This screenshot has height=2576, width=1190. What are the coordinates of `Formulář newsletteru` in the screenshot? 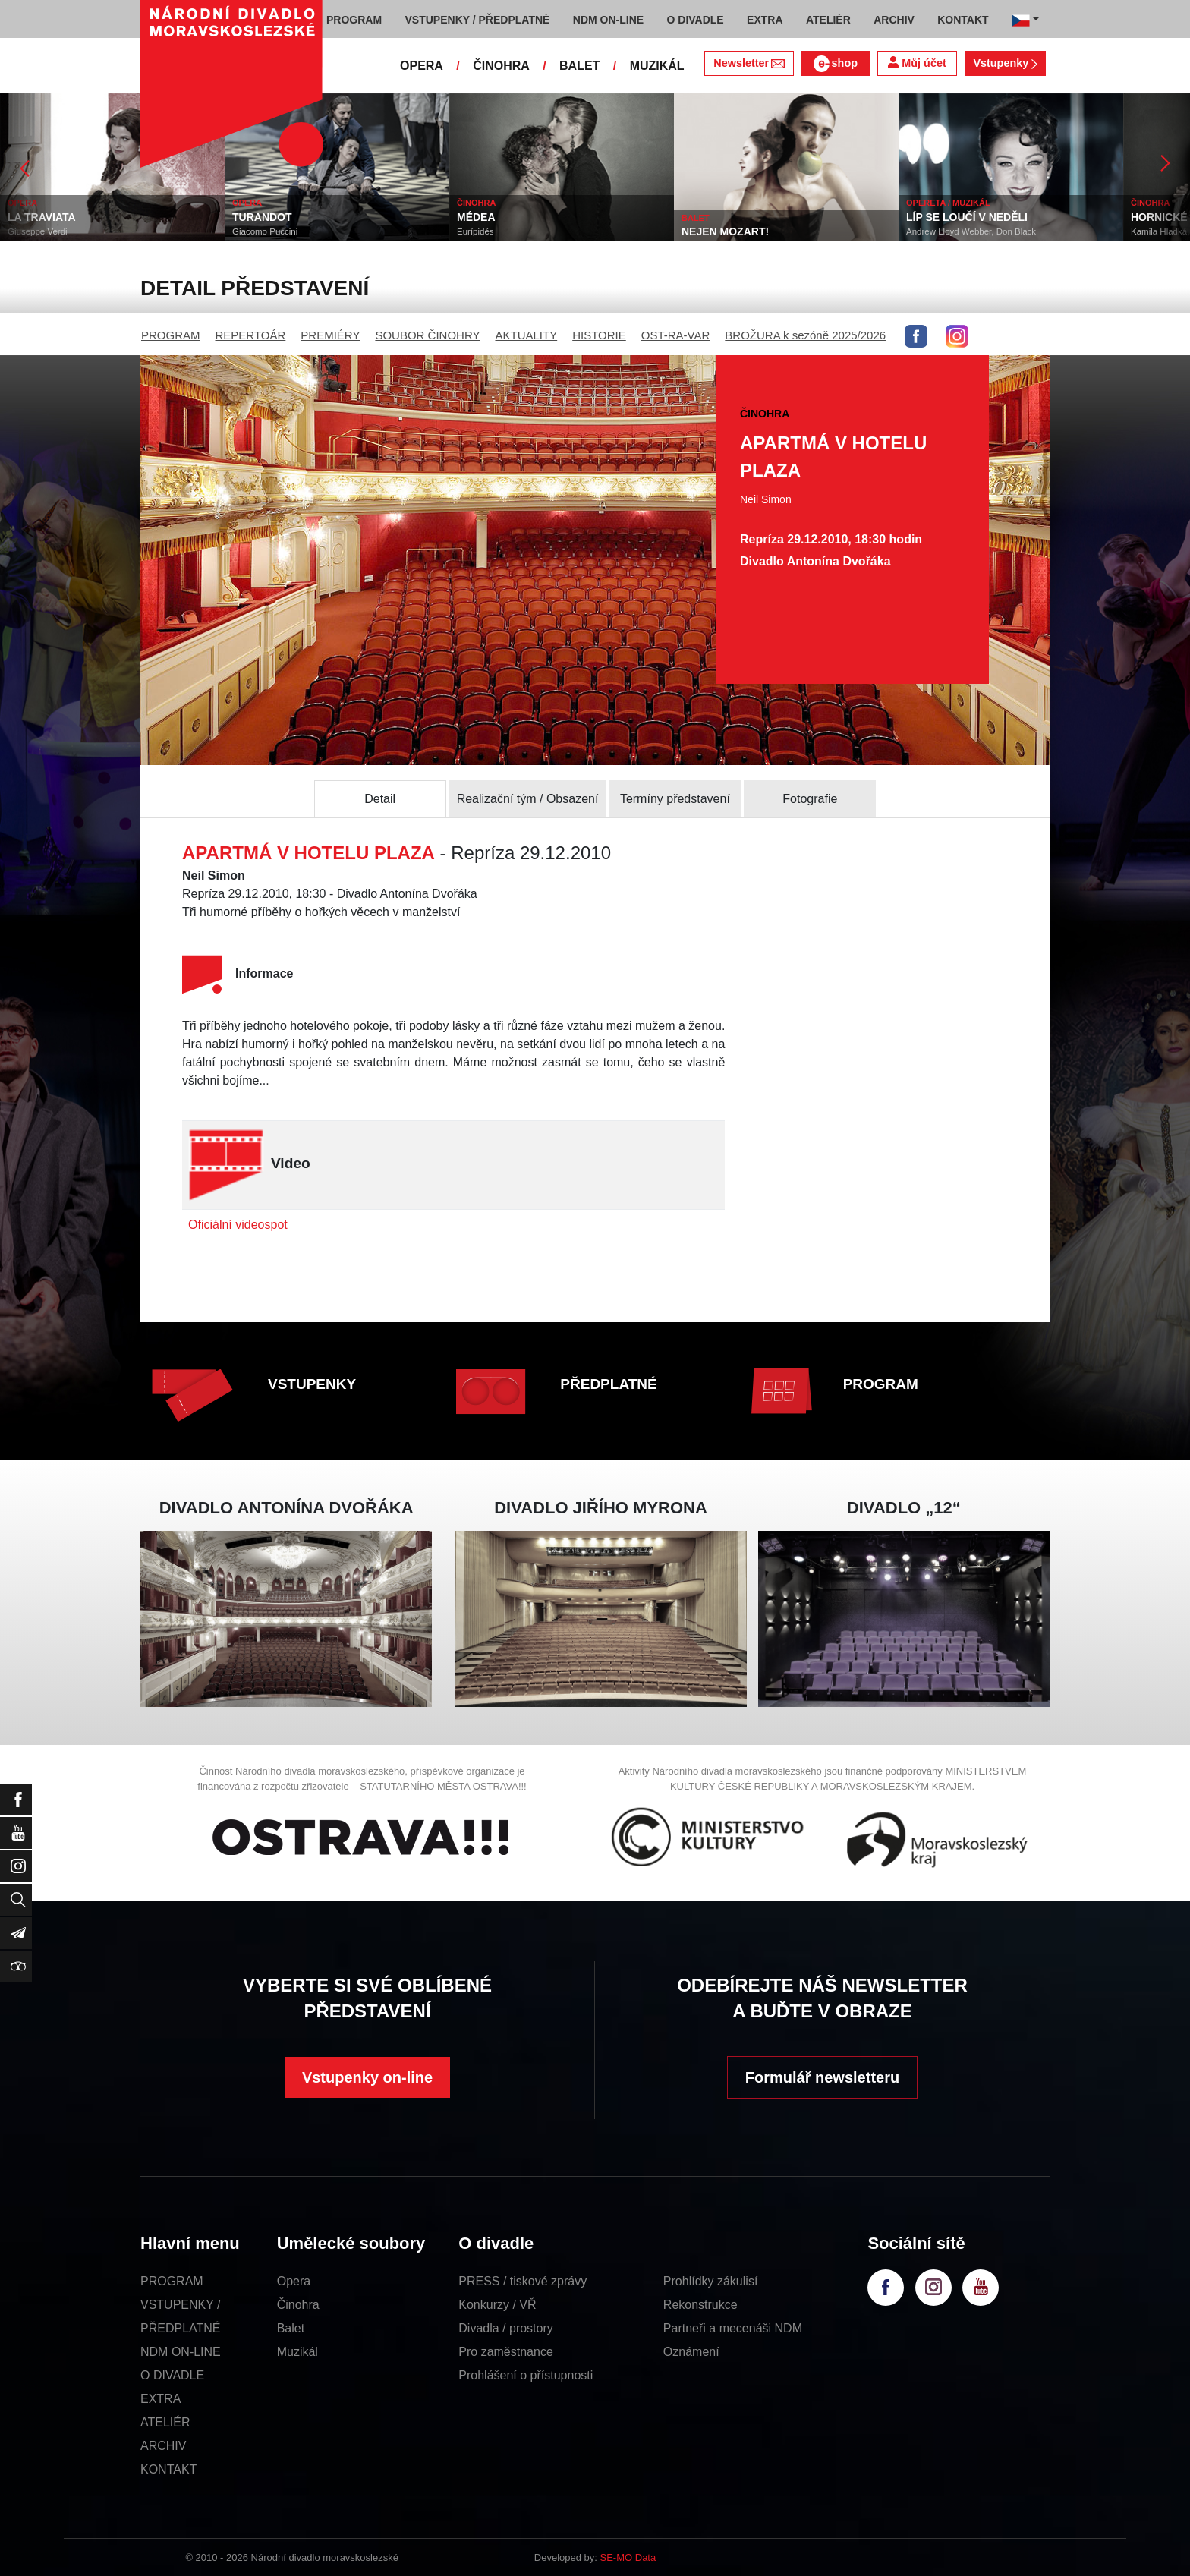 It's located at (822, 2077).